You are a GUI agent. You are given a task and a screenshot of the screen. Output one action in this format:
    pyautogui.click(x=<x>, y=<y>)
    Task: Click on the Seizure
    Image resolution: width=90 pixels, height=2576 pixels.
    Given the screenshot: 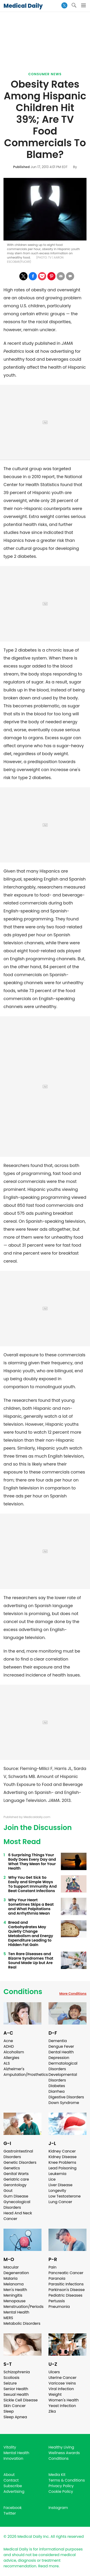 What is the action you would take?
    pyautogui.click(x=10, y=2383)
    